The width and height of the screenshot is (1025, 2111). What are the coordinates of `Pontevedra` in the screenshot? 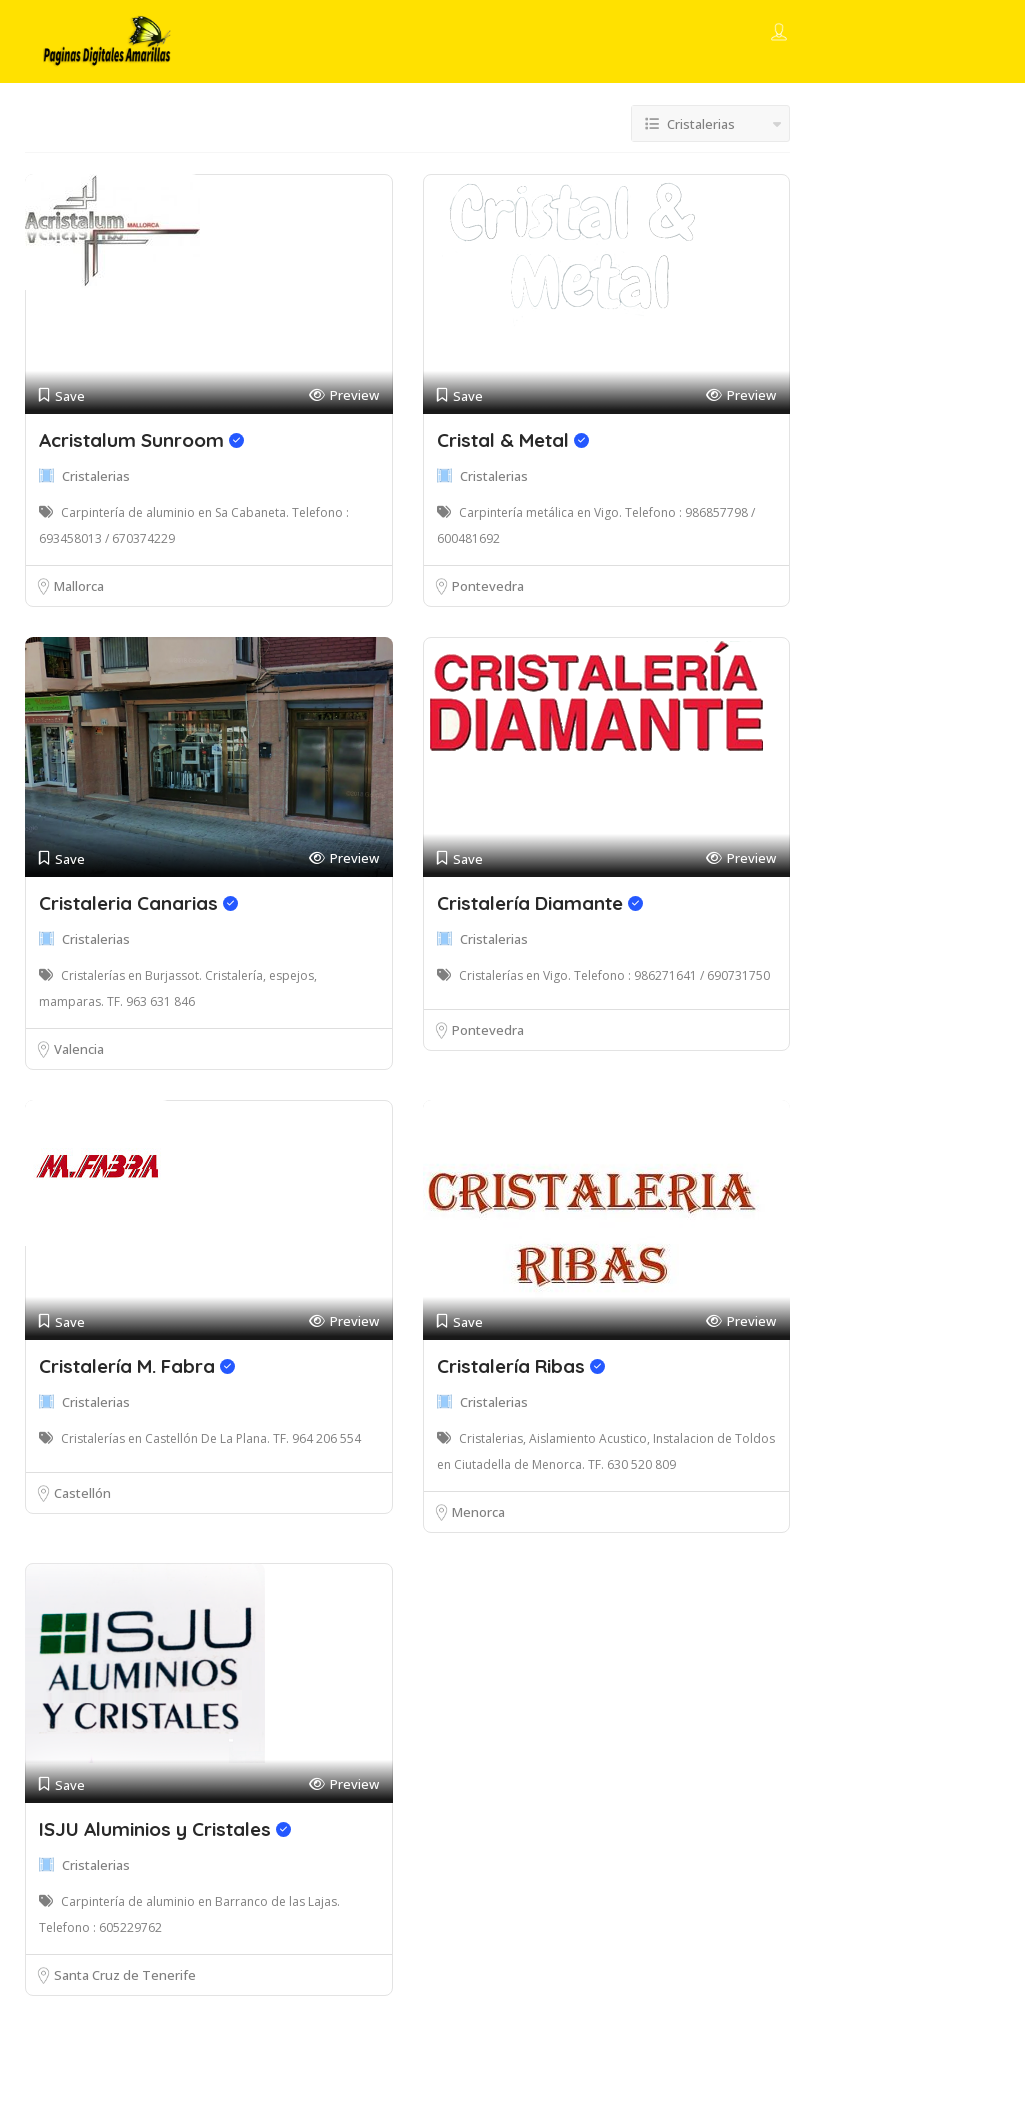 It's located at (488, 586).